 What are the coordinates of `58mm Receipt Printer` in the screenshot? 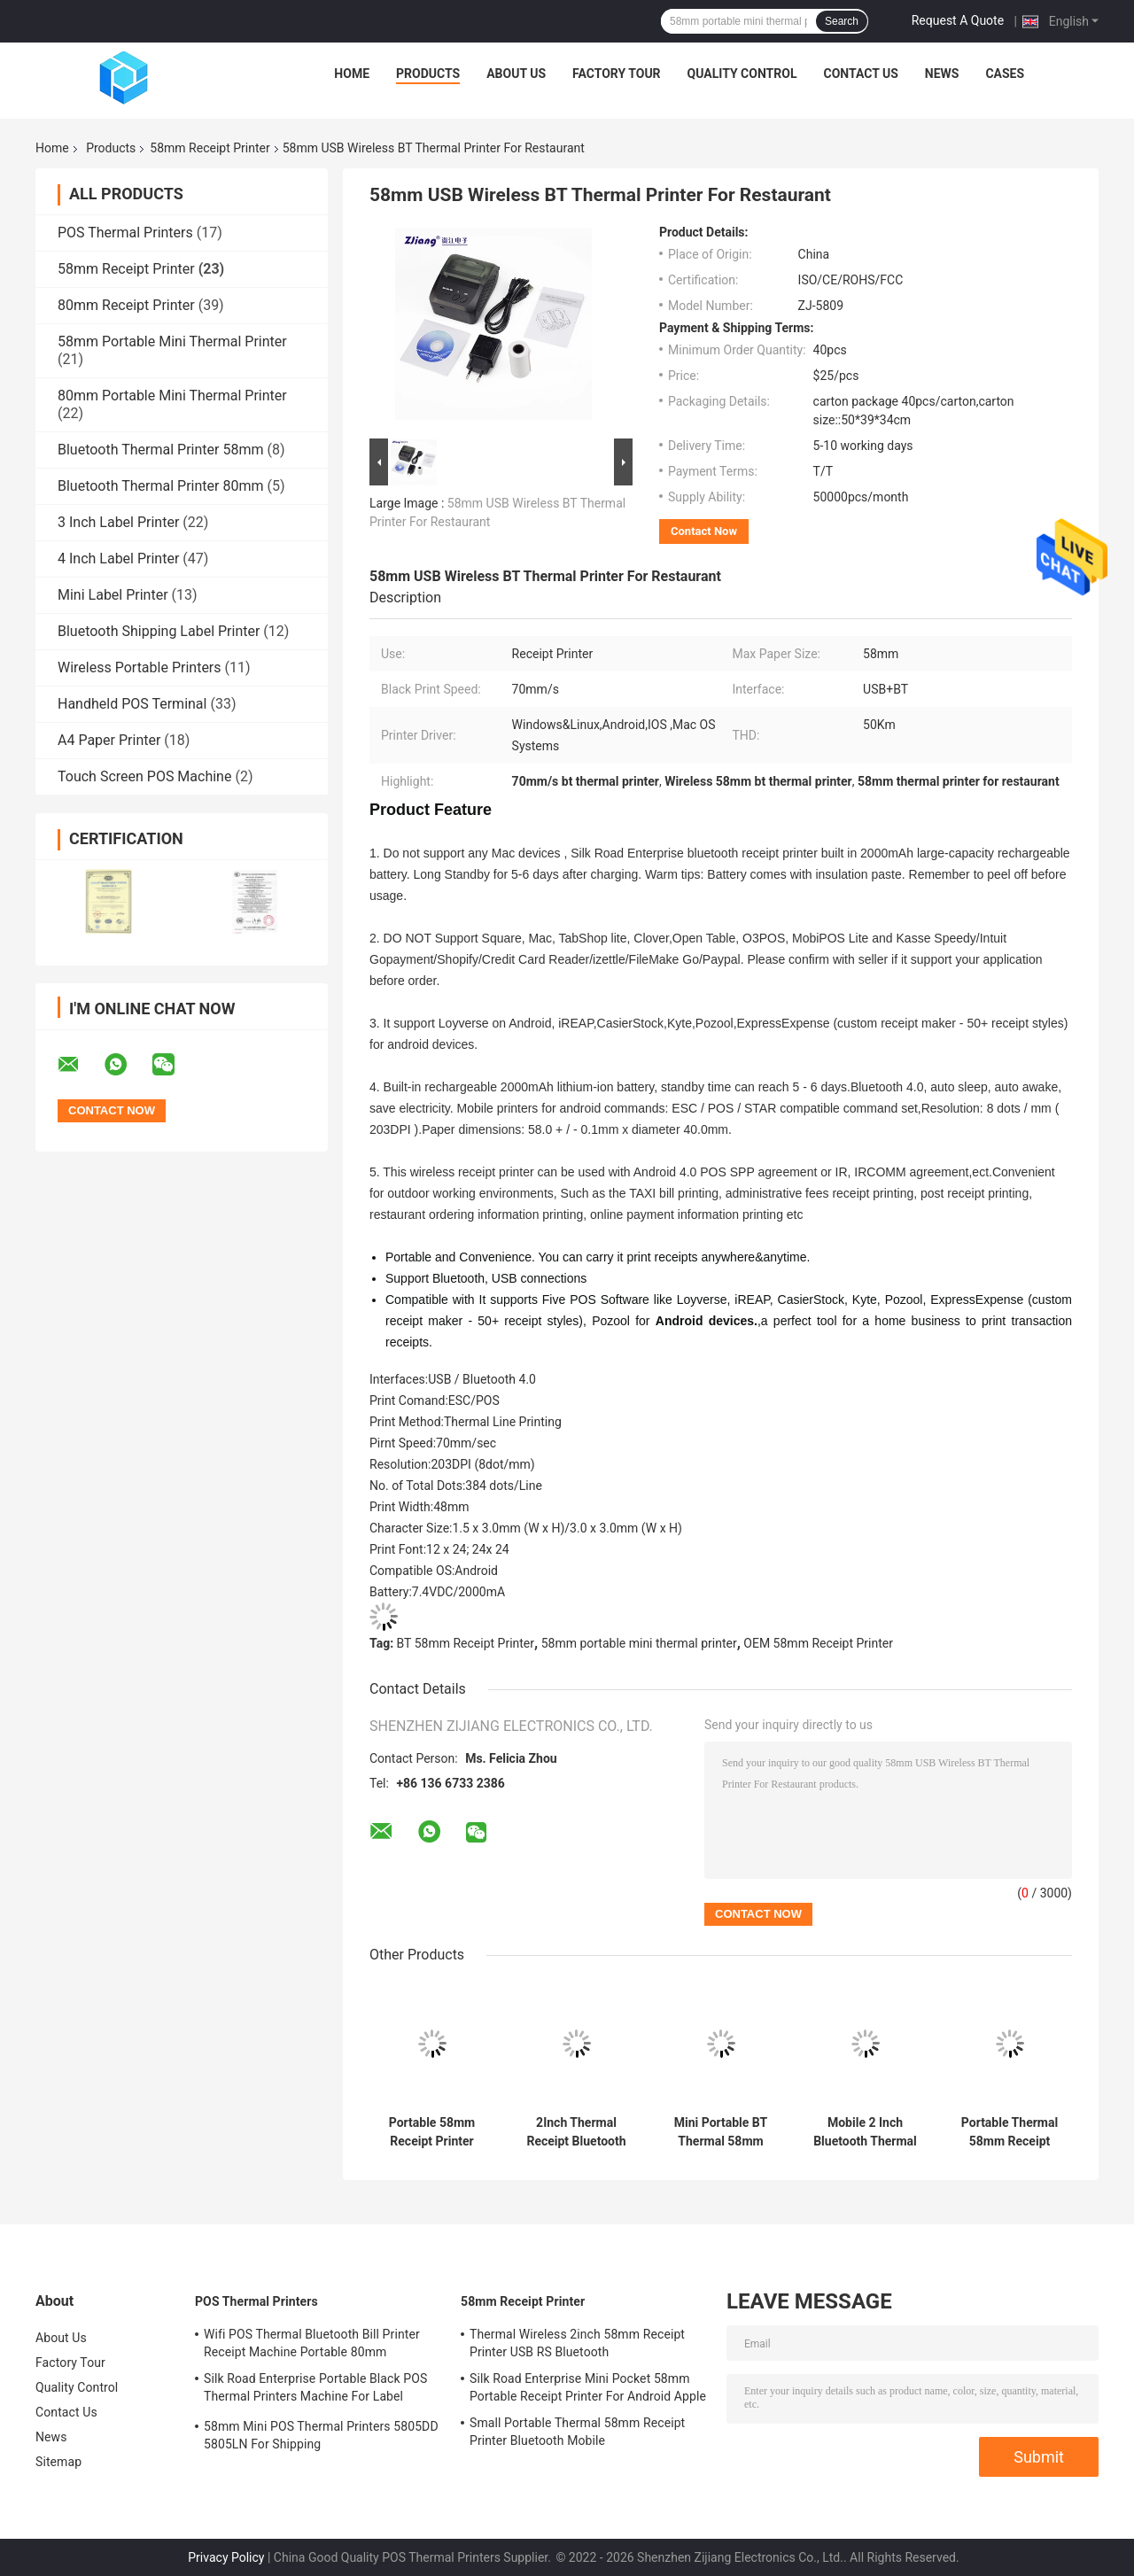 It's located at (209, 148).